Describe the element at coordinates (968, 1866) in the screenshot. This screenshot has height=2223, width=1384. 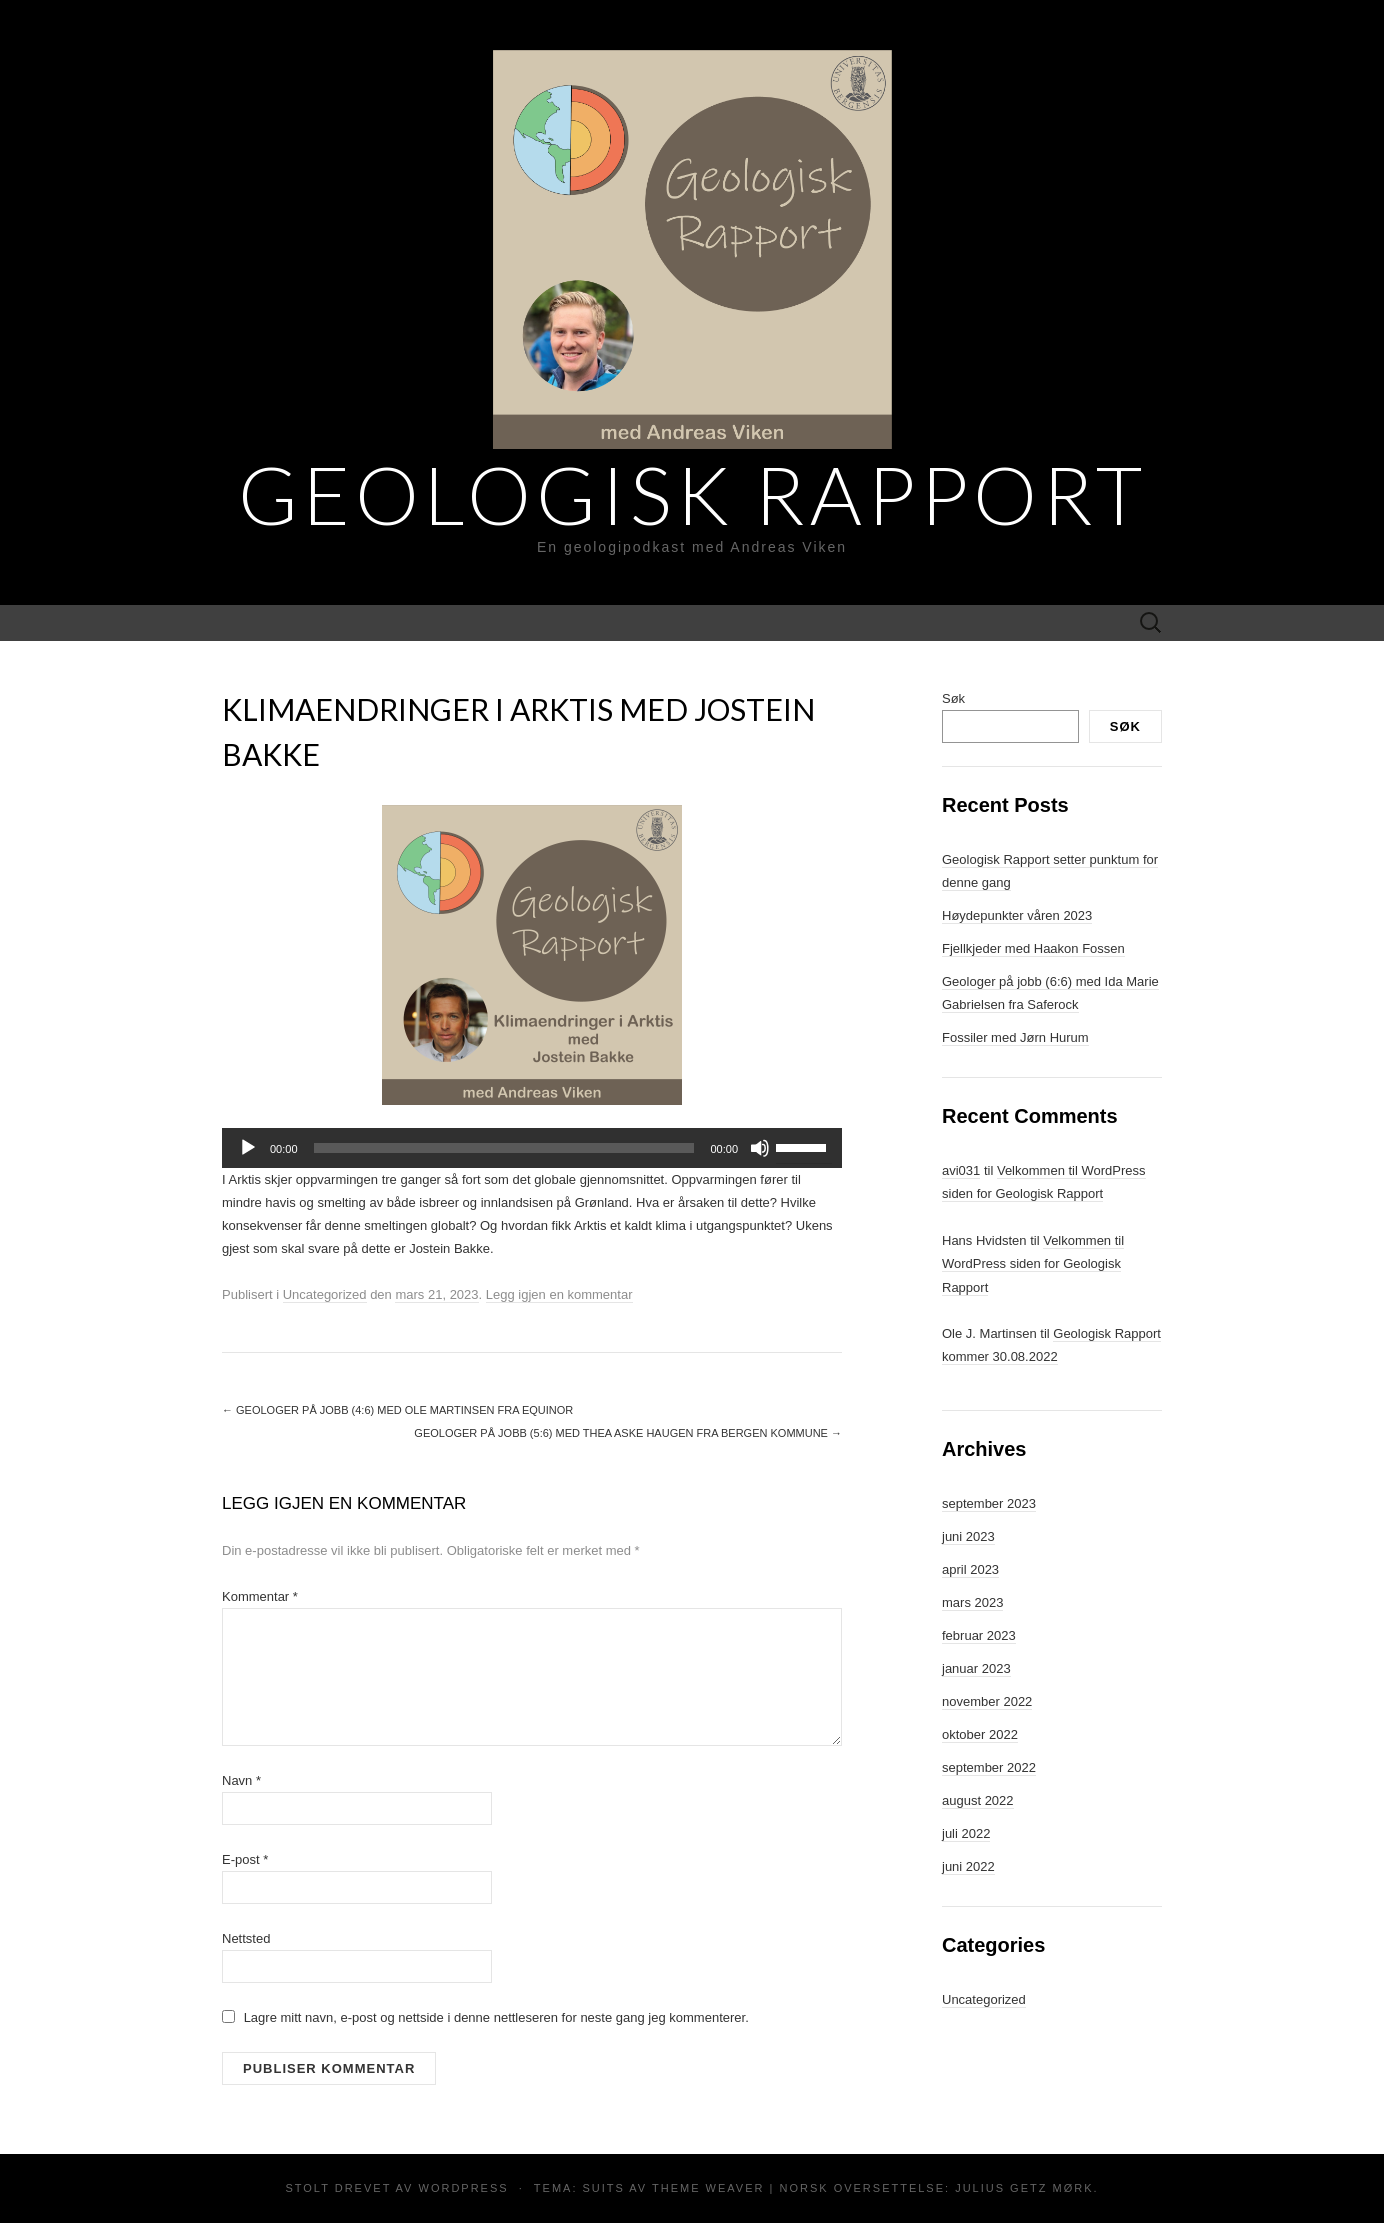
I see `juni 2022` at that location.